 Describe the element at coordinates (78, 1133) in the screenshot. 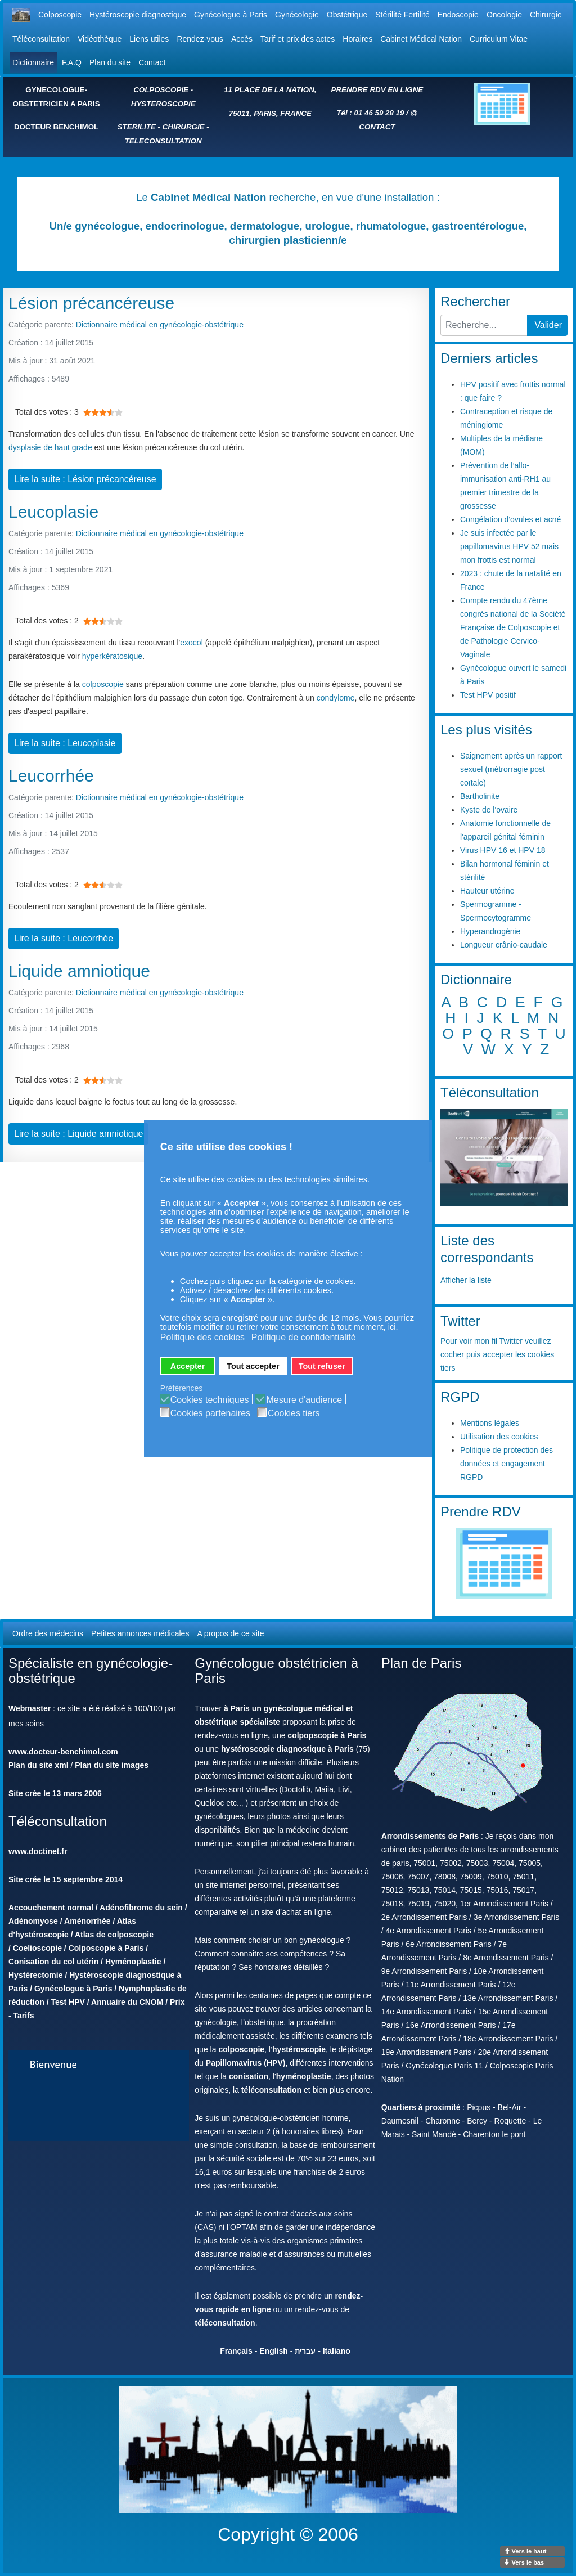

I see `Lire la suite : Liquide amniotique` at that location.